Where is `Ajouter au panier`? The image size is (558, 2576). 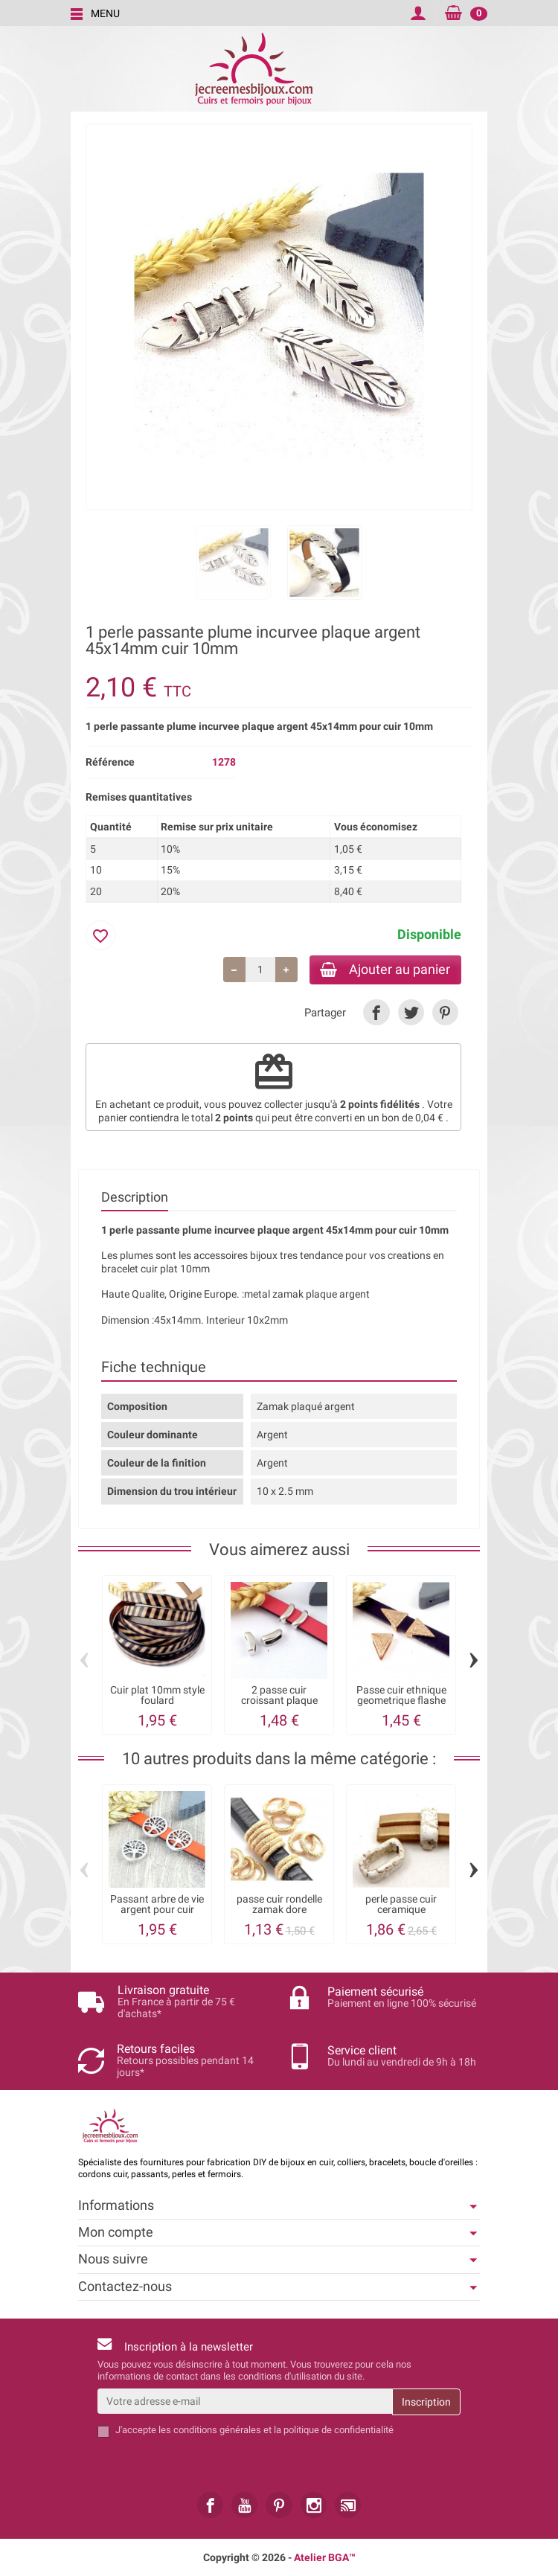
Ajouter au panier is located at coordinates (382, 969).